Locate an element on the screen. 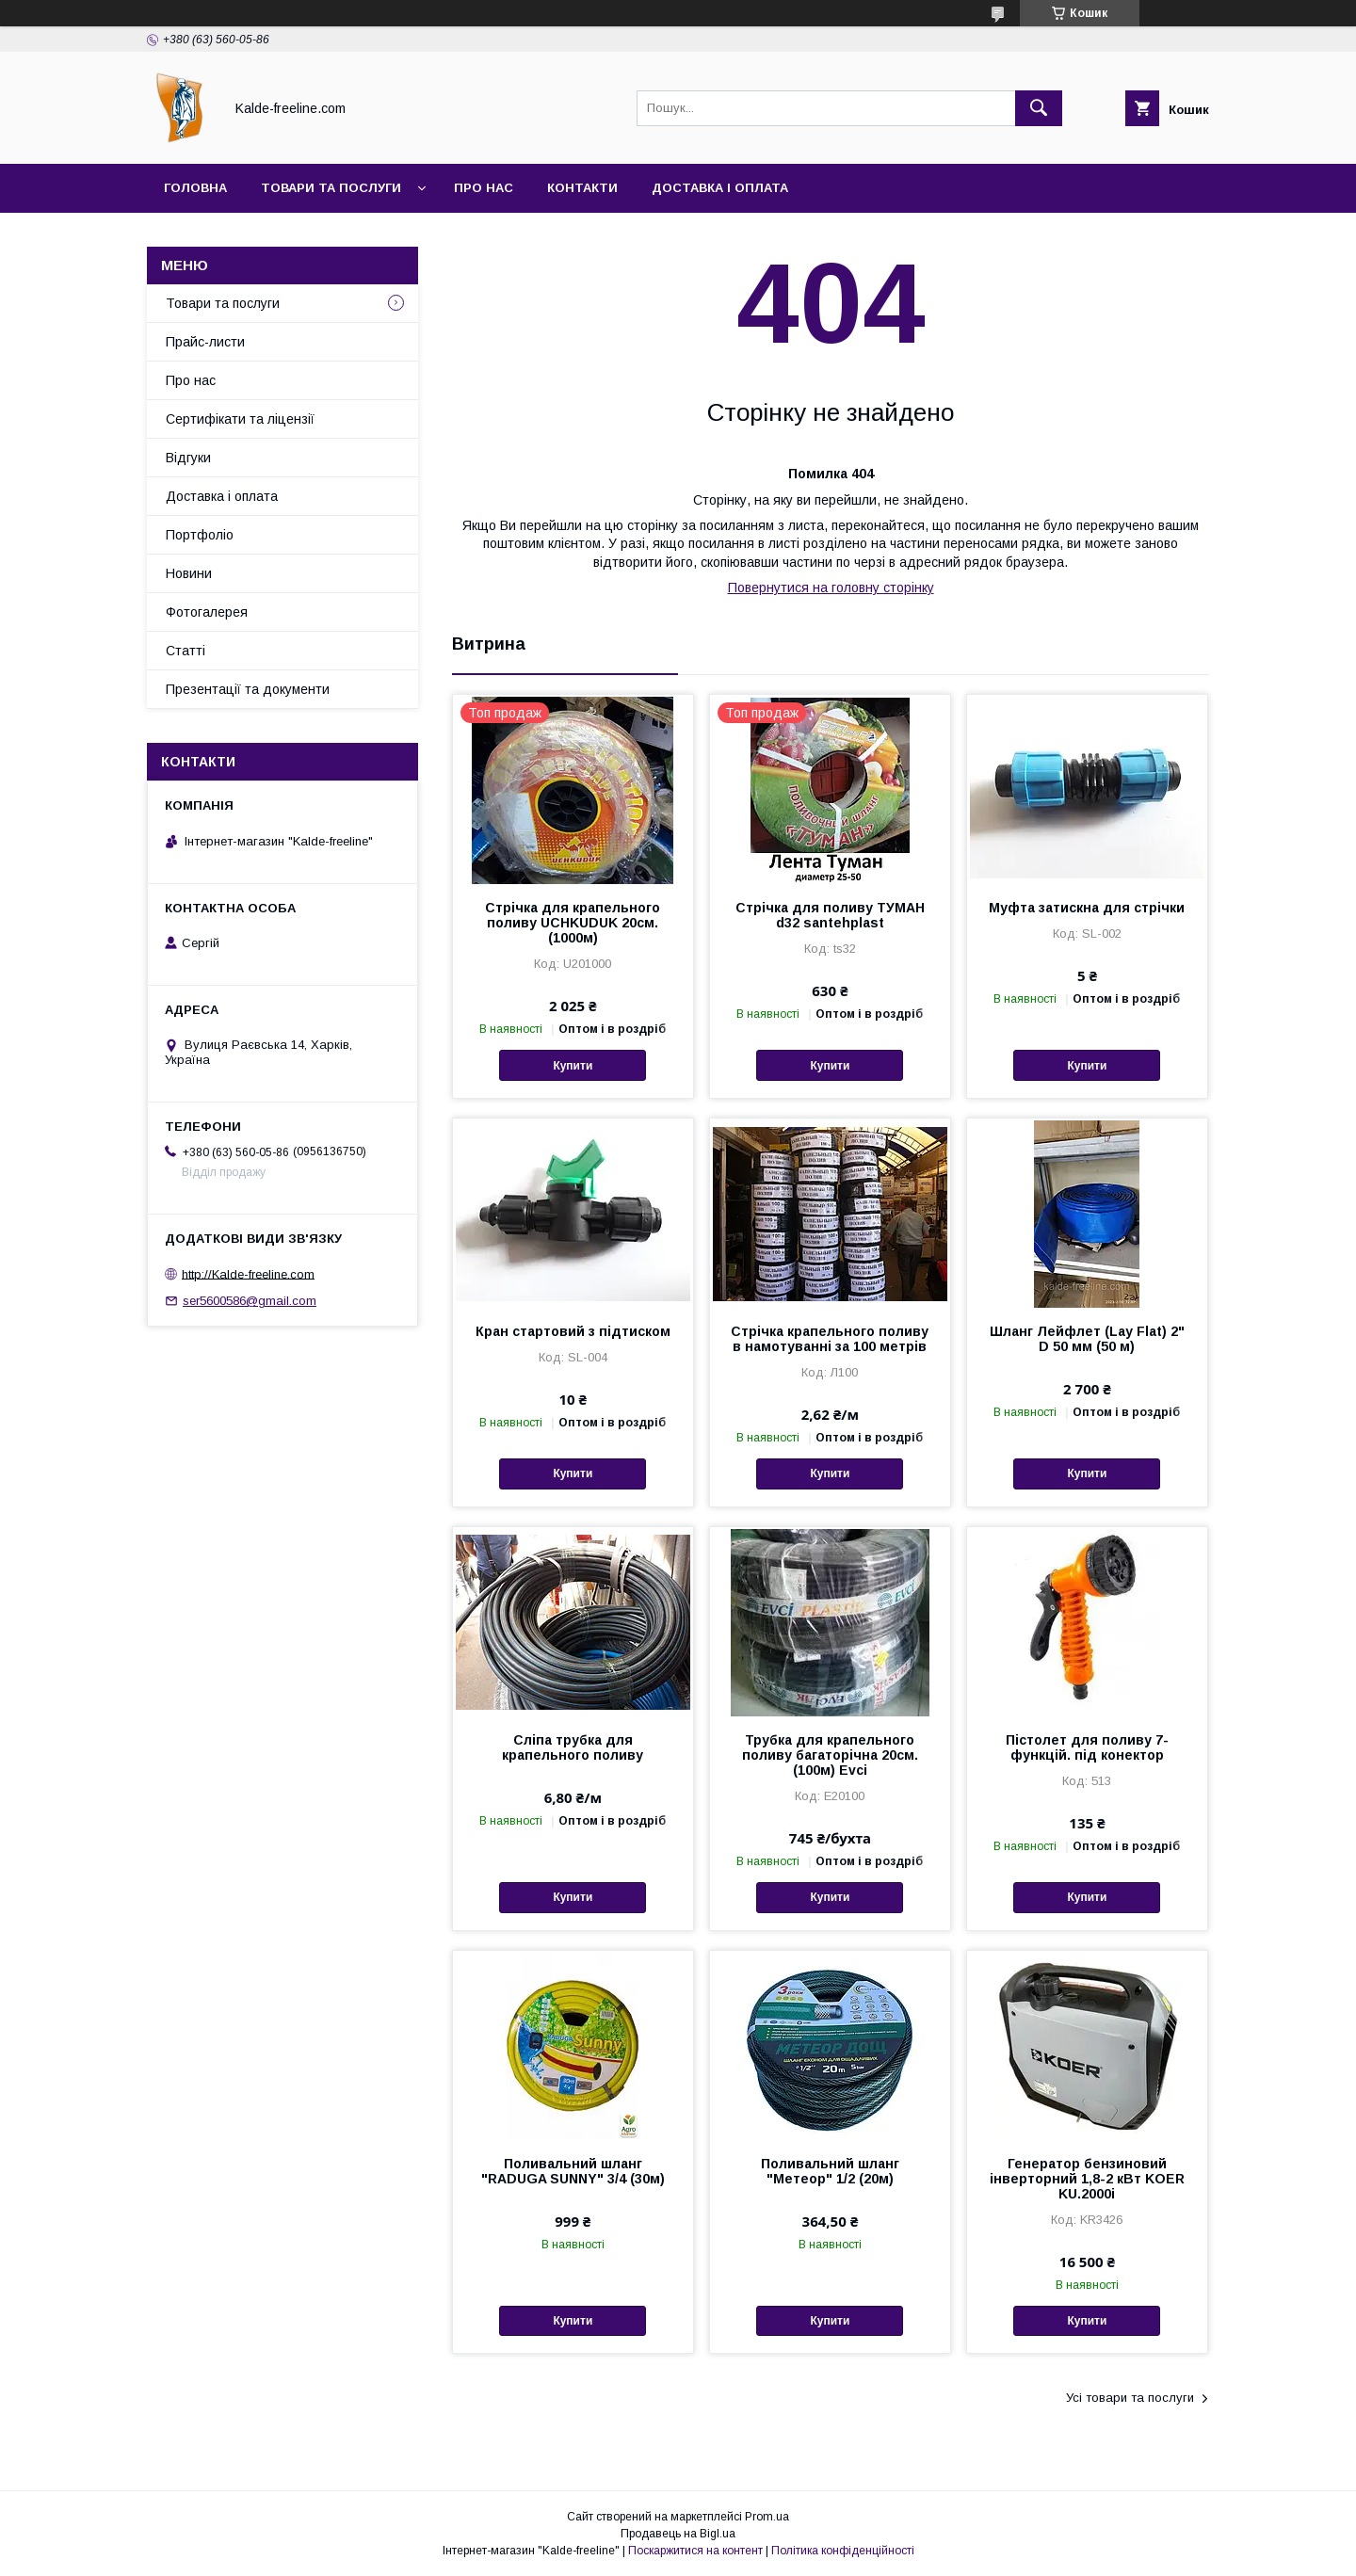  Сертифікати та ліцензії is located at coordinates (240, 419).